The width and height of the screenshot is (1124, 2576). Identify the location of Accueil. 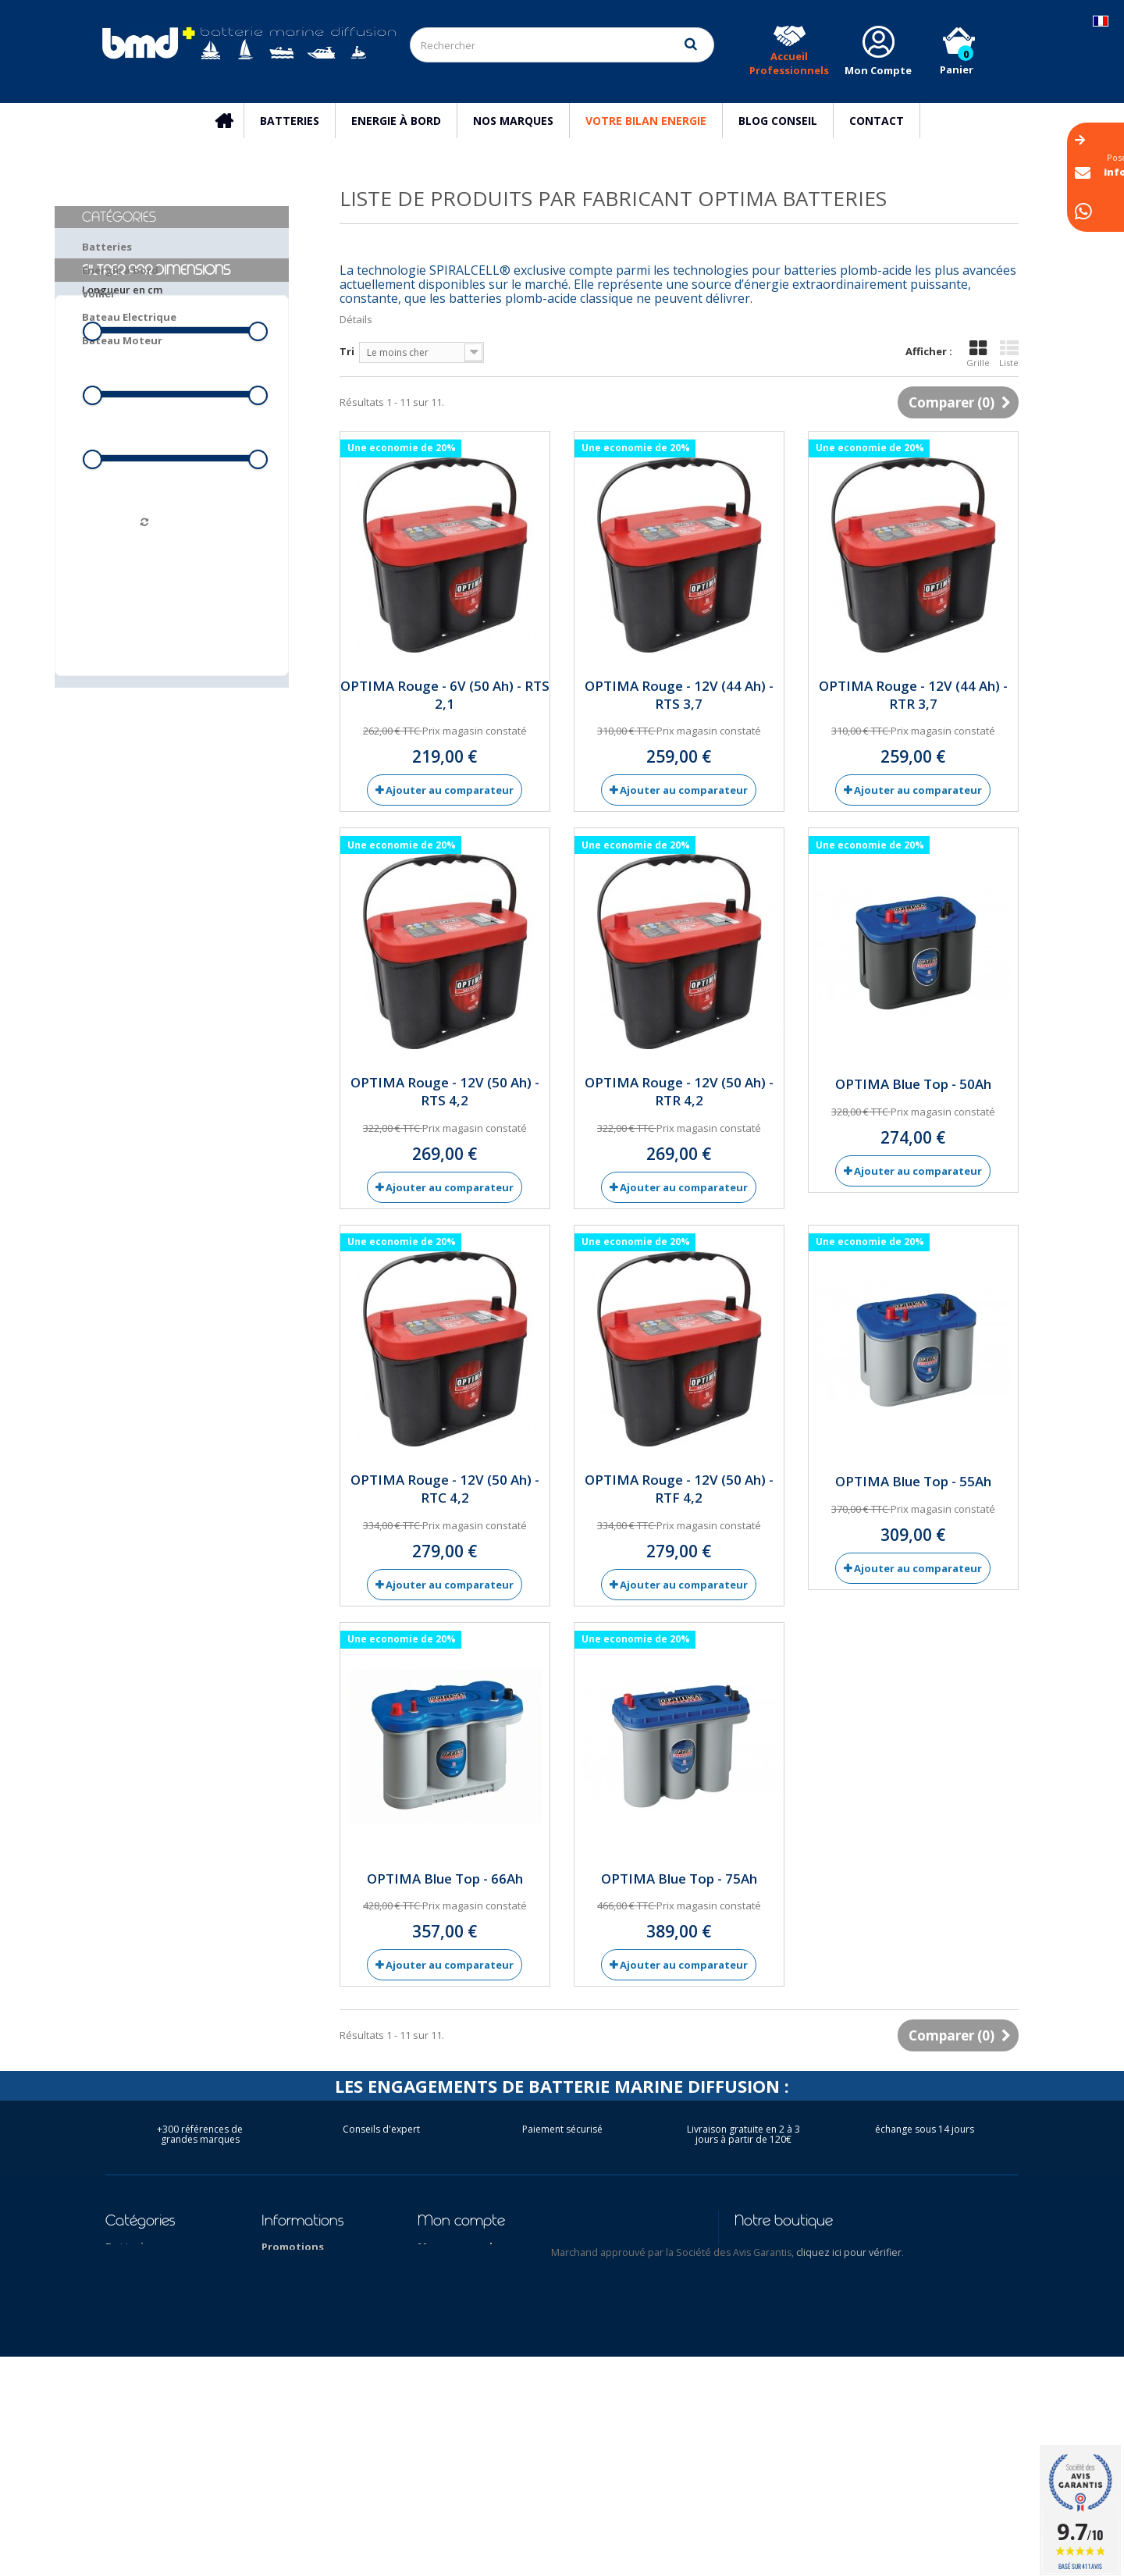
(232, 120).